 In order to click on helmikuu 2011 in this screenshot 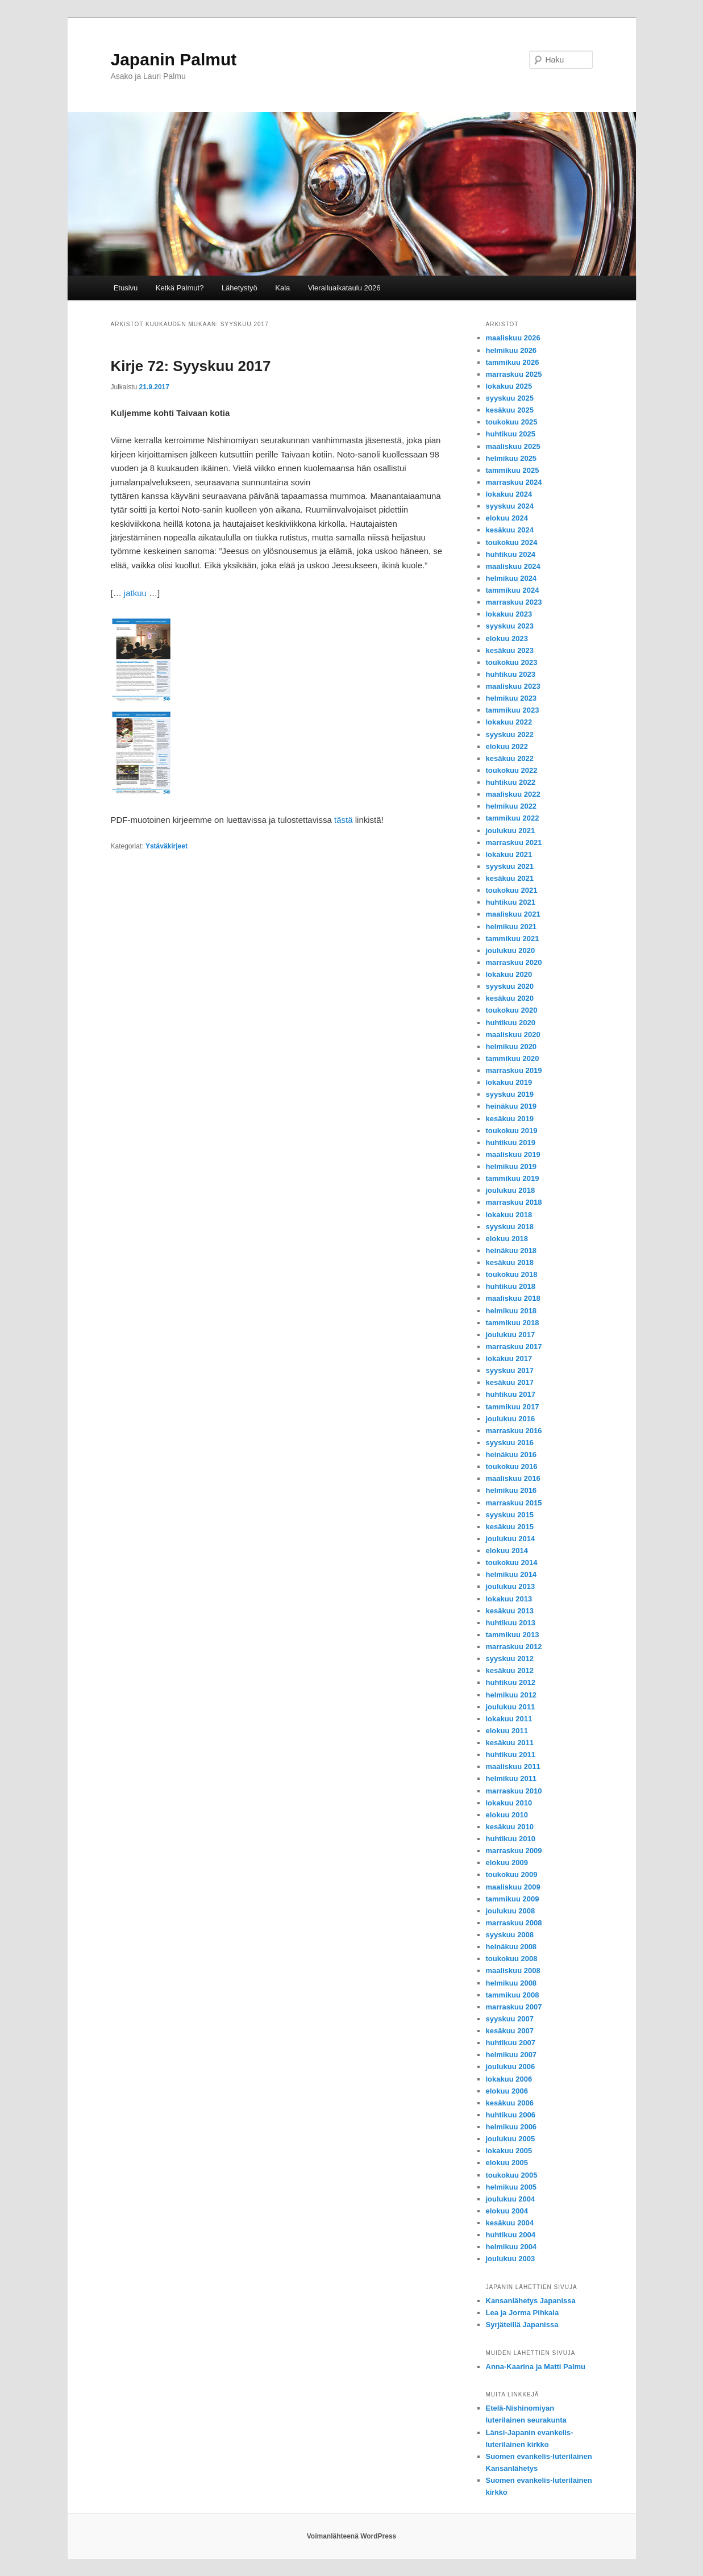, I will do `click(511, 1778)`.